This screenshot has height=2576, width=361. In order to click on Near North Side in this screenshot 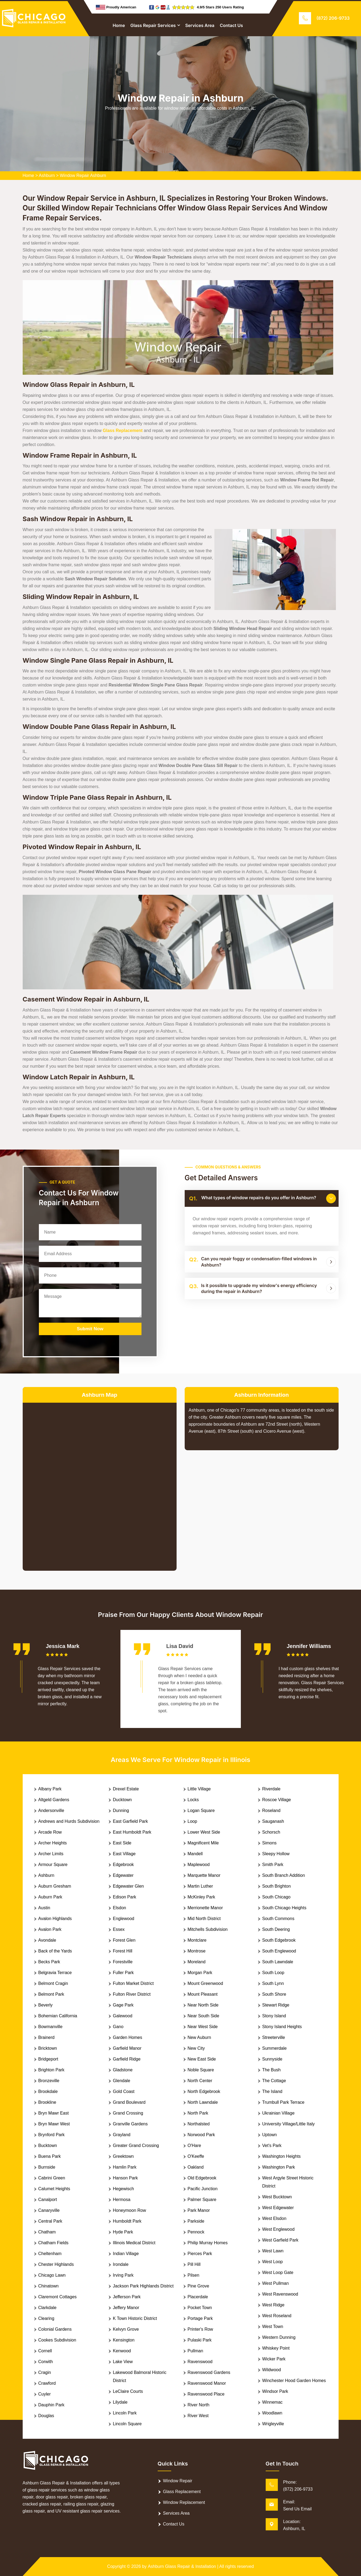, I will do `click(203, 2005)`.